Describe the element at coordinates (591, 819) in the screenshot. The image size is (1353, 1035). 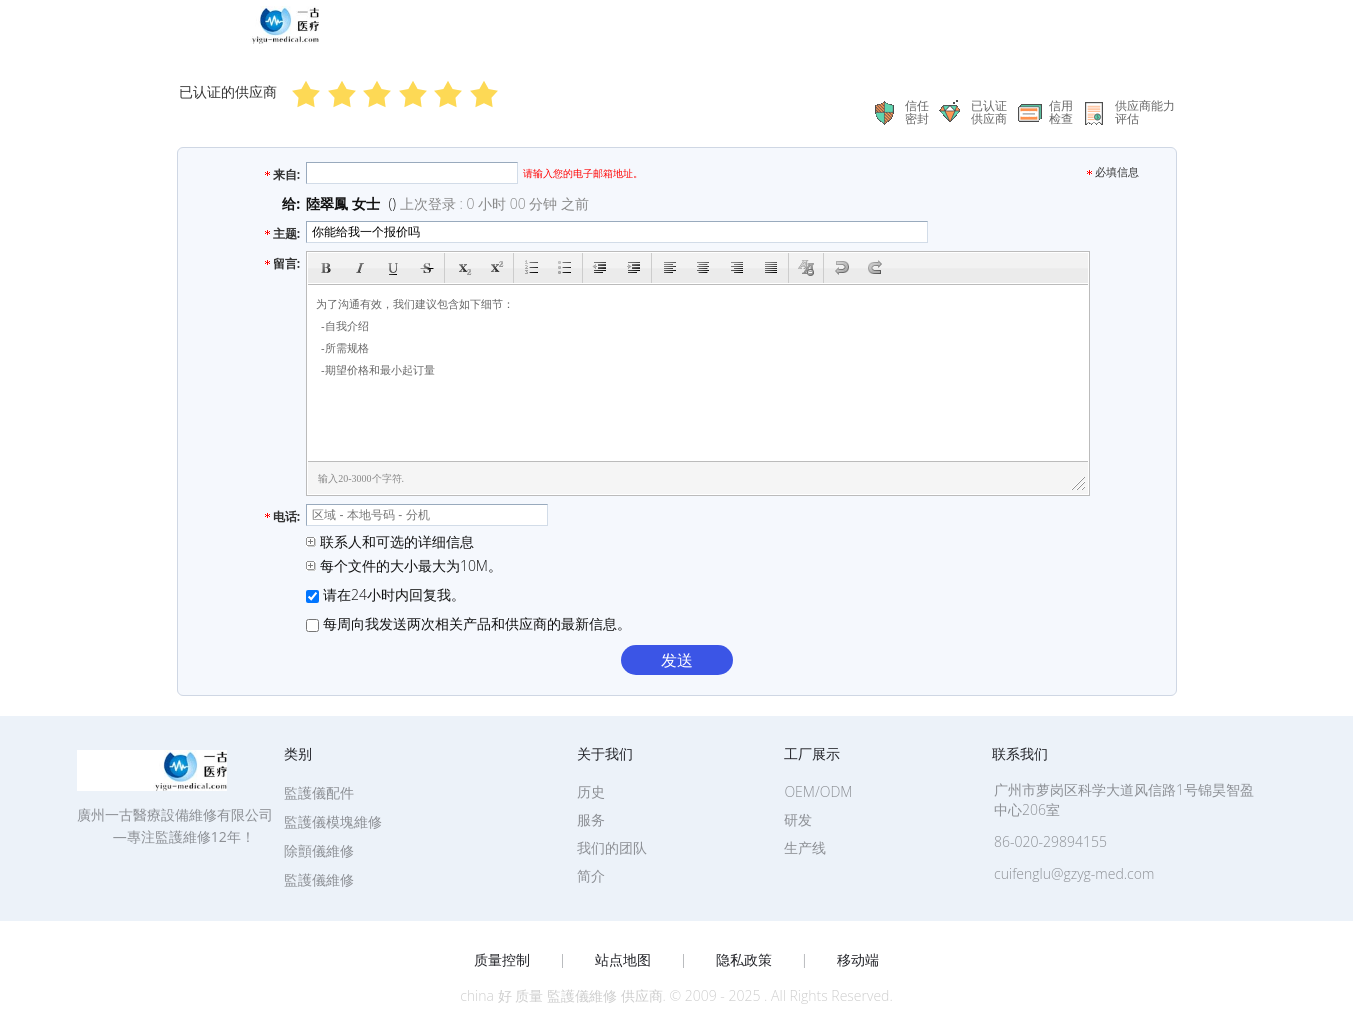
I see `服务` at that location.